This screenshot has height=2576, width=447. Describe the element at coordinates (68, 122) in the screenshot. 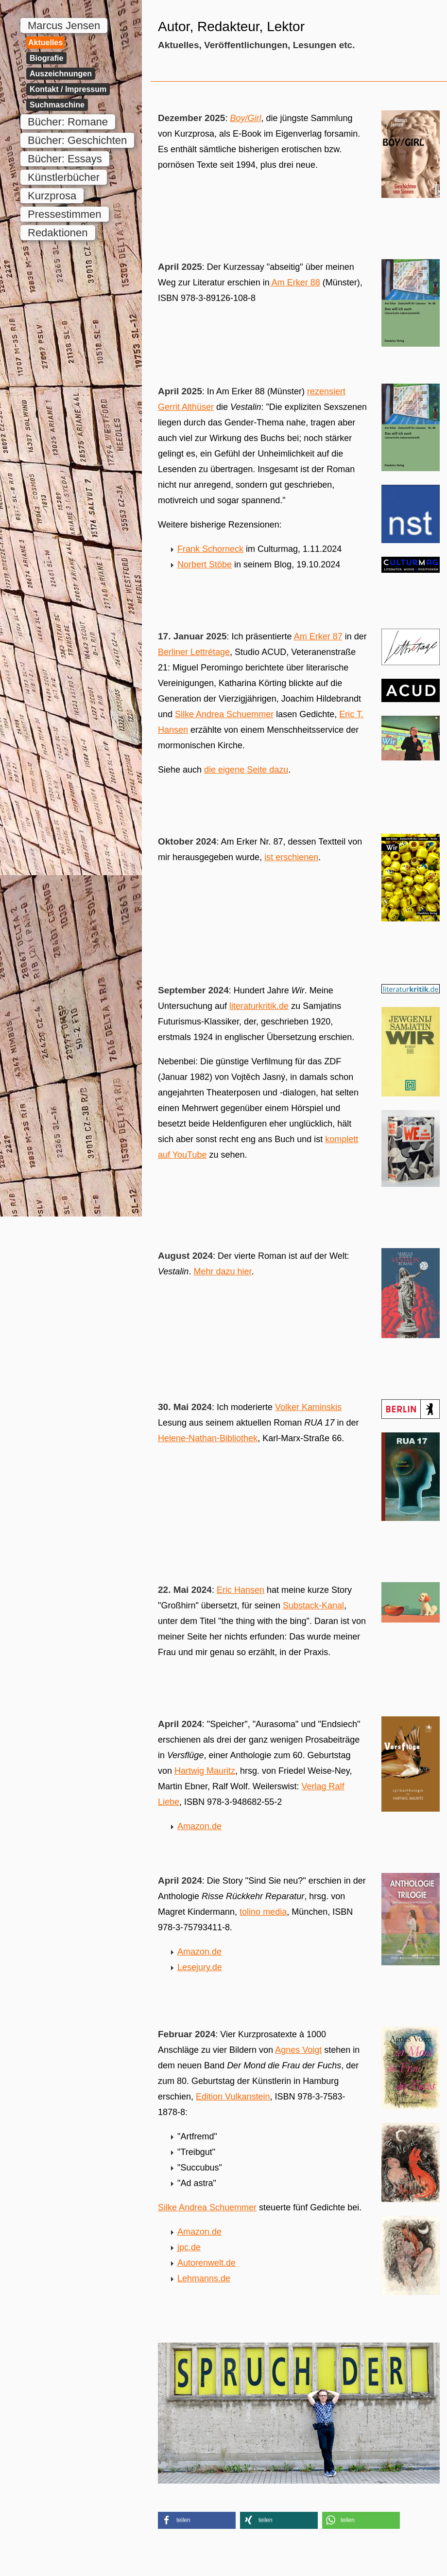

I see `Bücher: Romane` at that location.